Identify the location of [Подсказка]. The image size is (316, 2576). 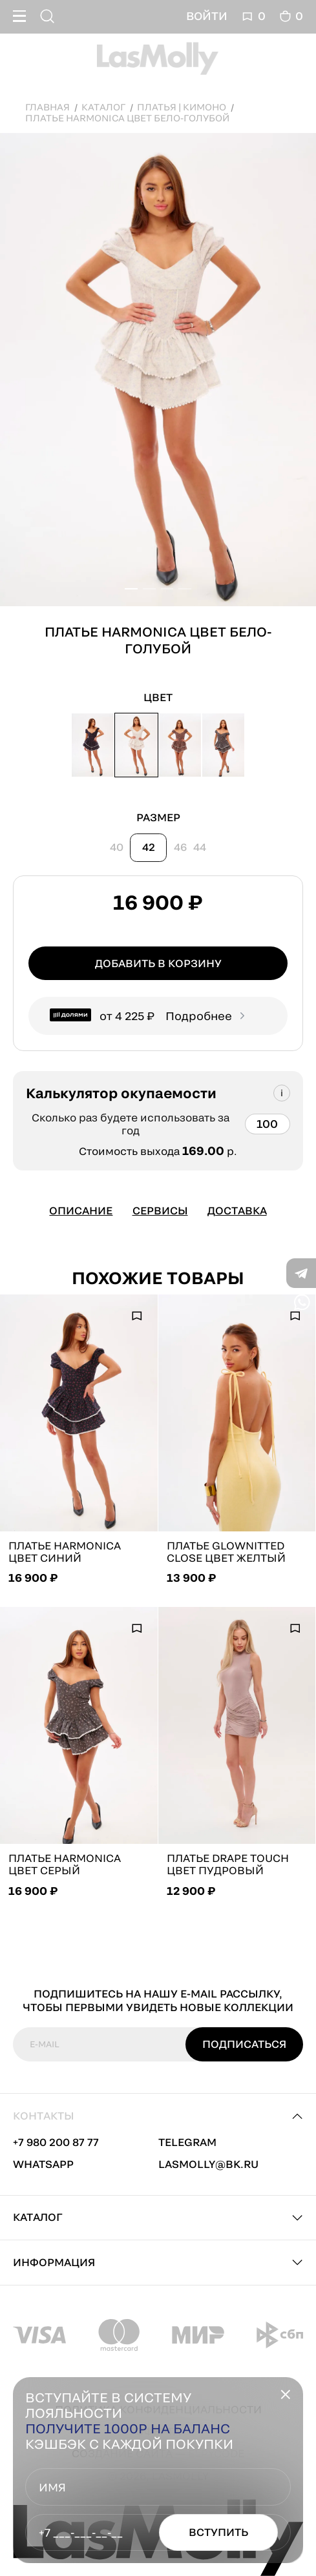
(281, 1093).